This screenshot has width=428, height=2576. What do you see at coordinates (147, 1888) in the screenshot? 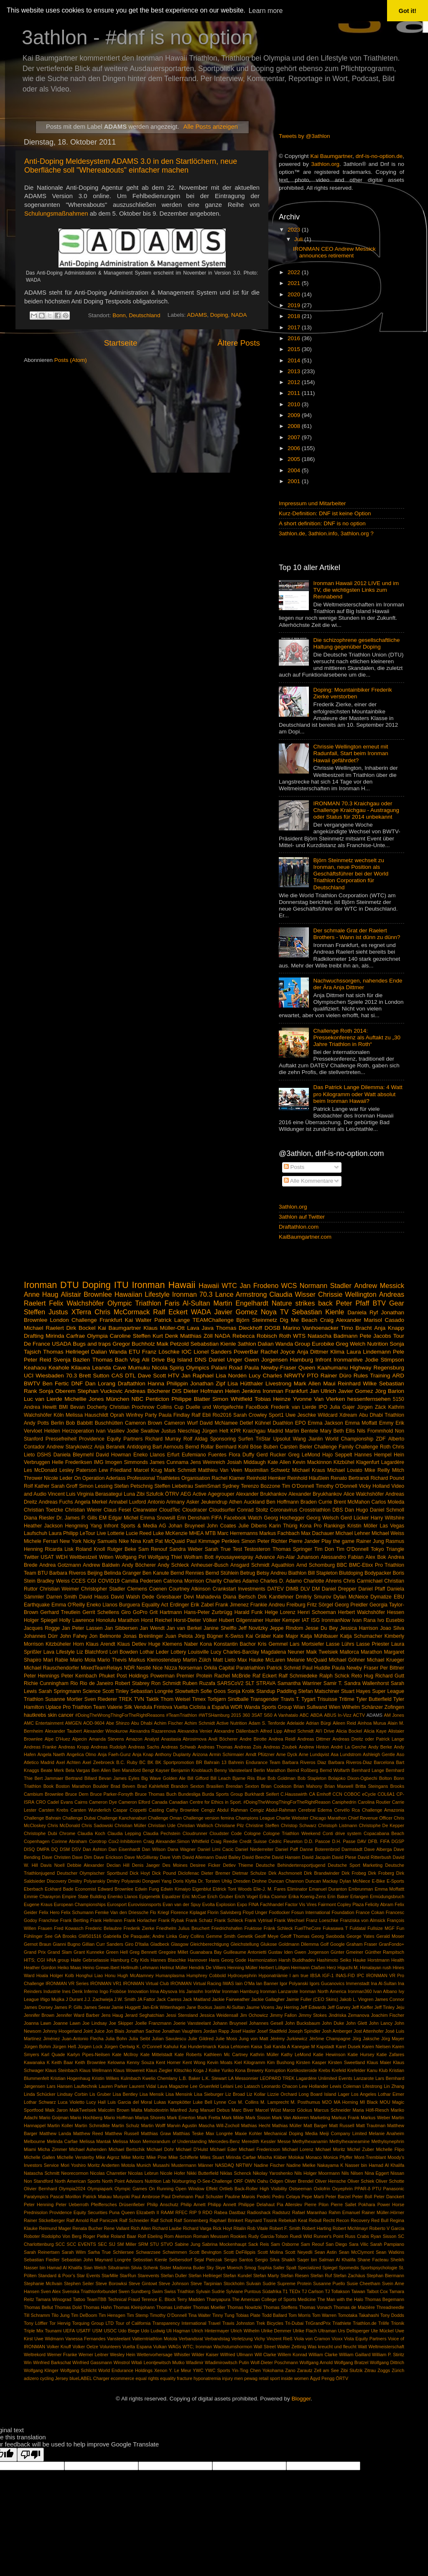
I see `Edwin Fung` at bounding box center [147, 1888].